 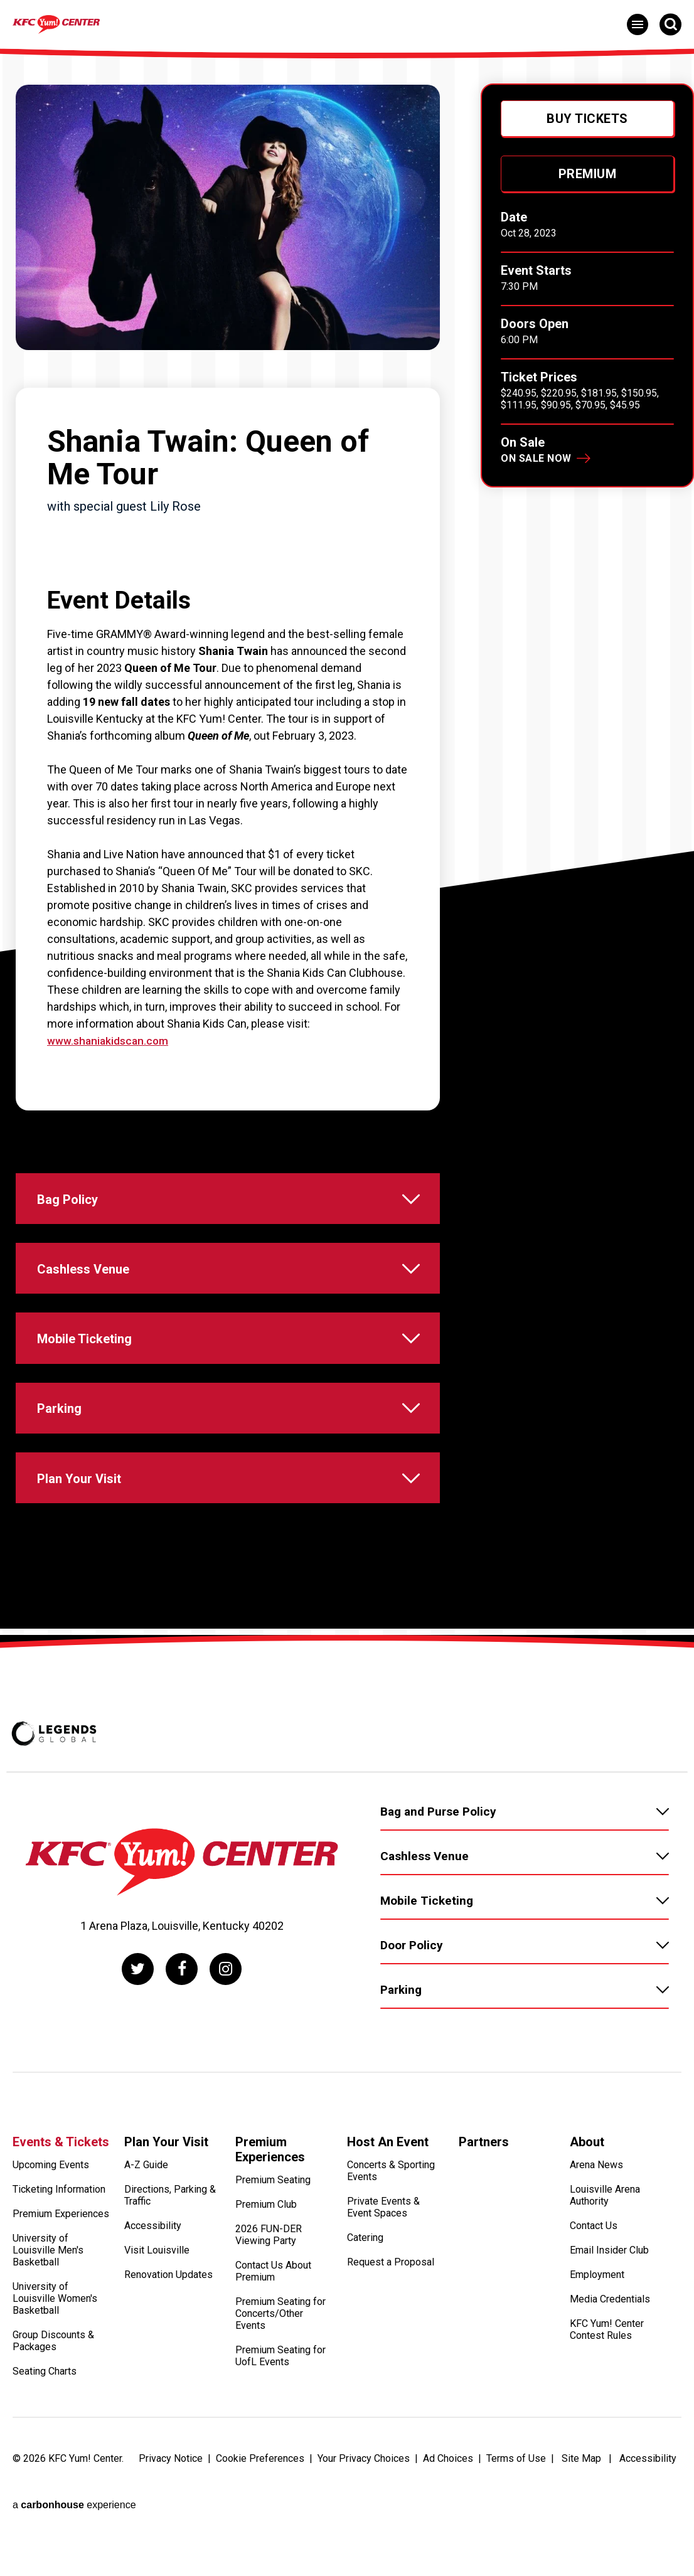 I want to click on Visit Louisville, so click(x=157, y=2307).